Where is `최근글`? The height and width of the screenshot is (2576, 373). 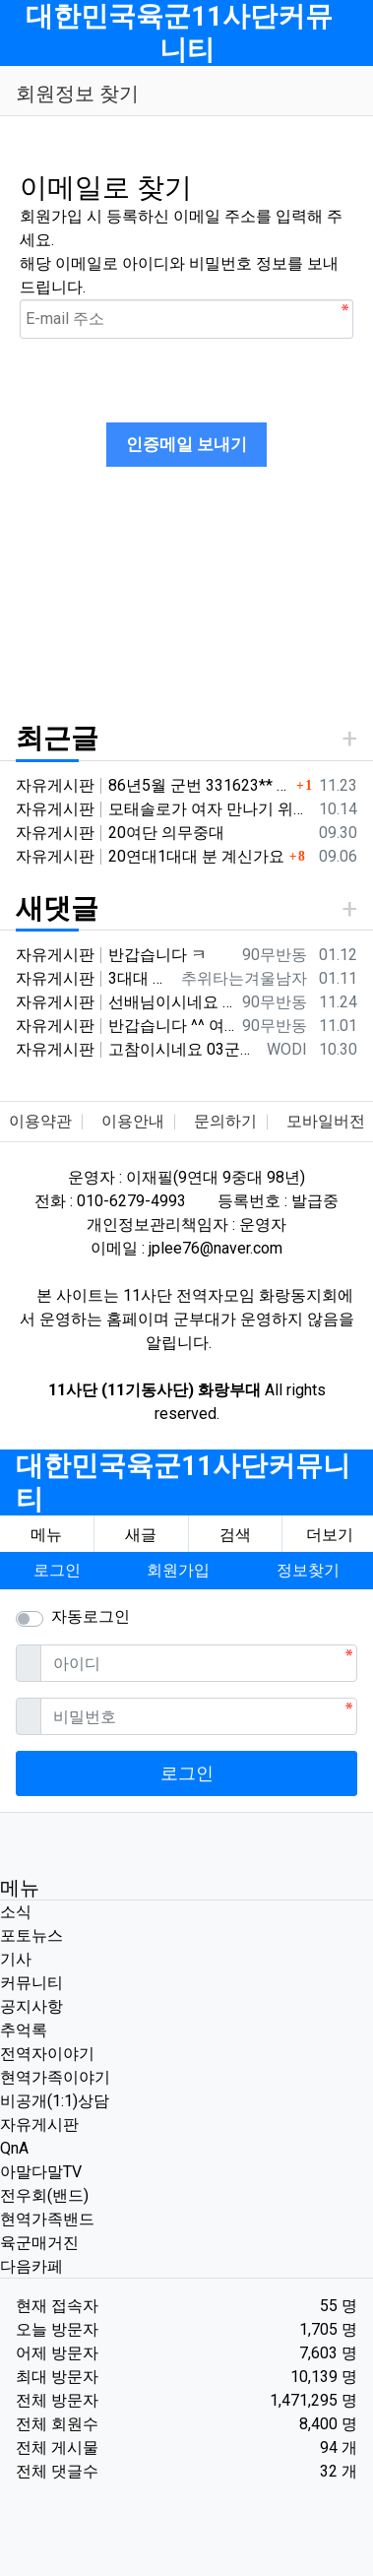
최근글 is located at coordinates (57, 738).